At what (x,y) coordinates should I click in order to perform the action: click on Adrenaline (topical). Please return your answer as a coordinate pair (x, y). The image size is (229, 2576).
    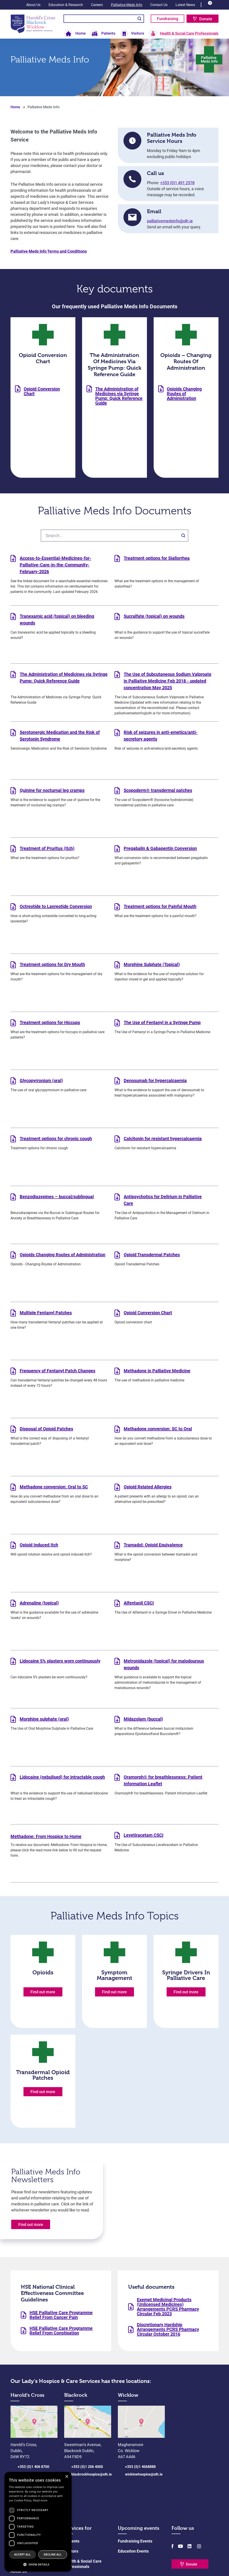
    Looking at the image, I should click on (39, 1557).